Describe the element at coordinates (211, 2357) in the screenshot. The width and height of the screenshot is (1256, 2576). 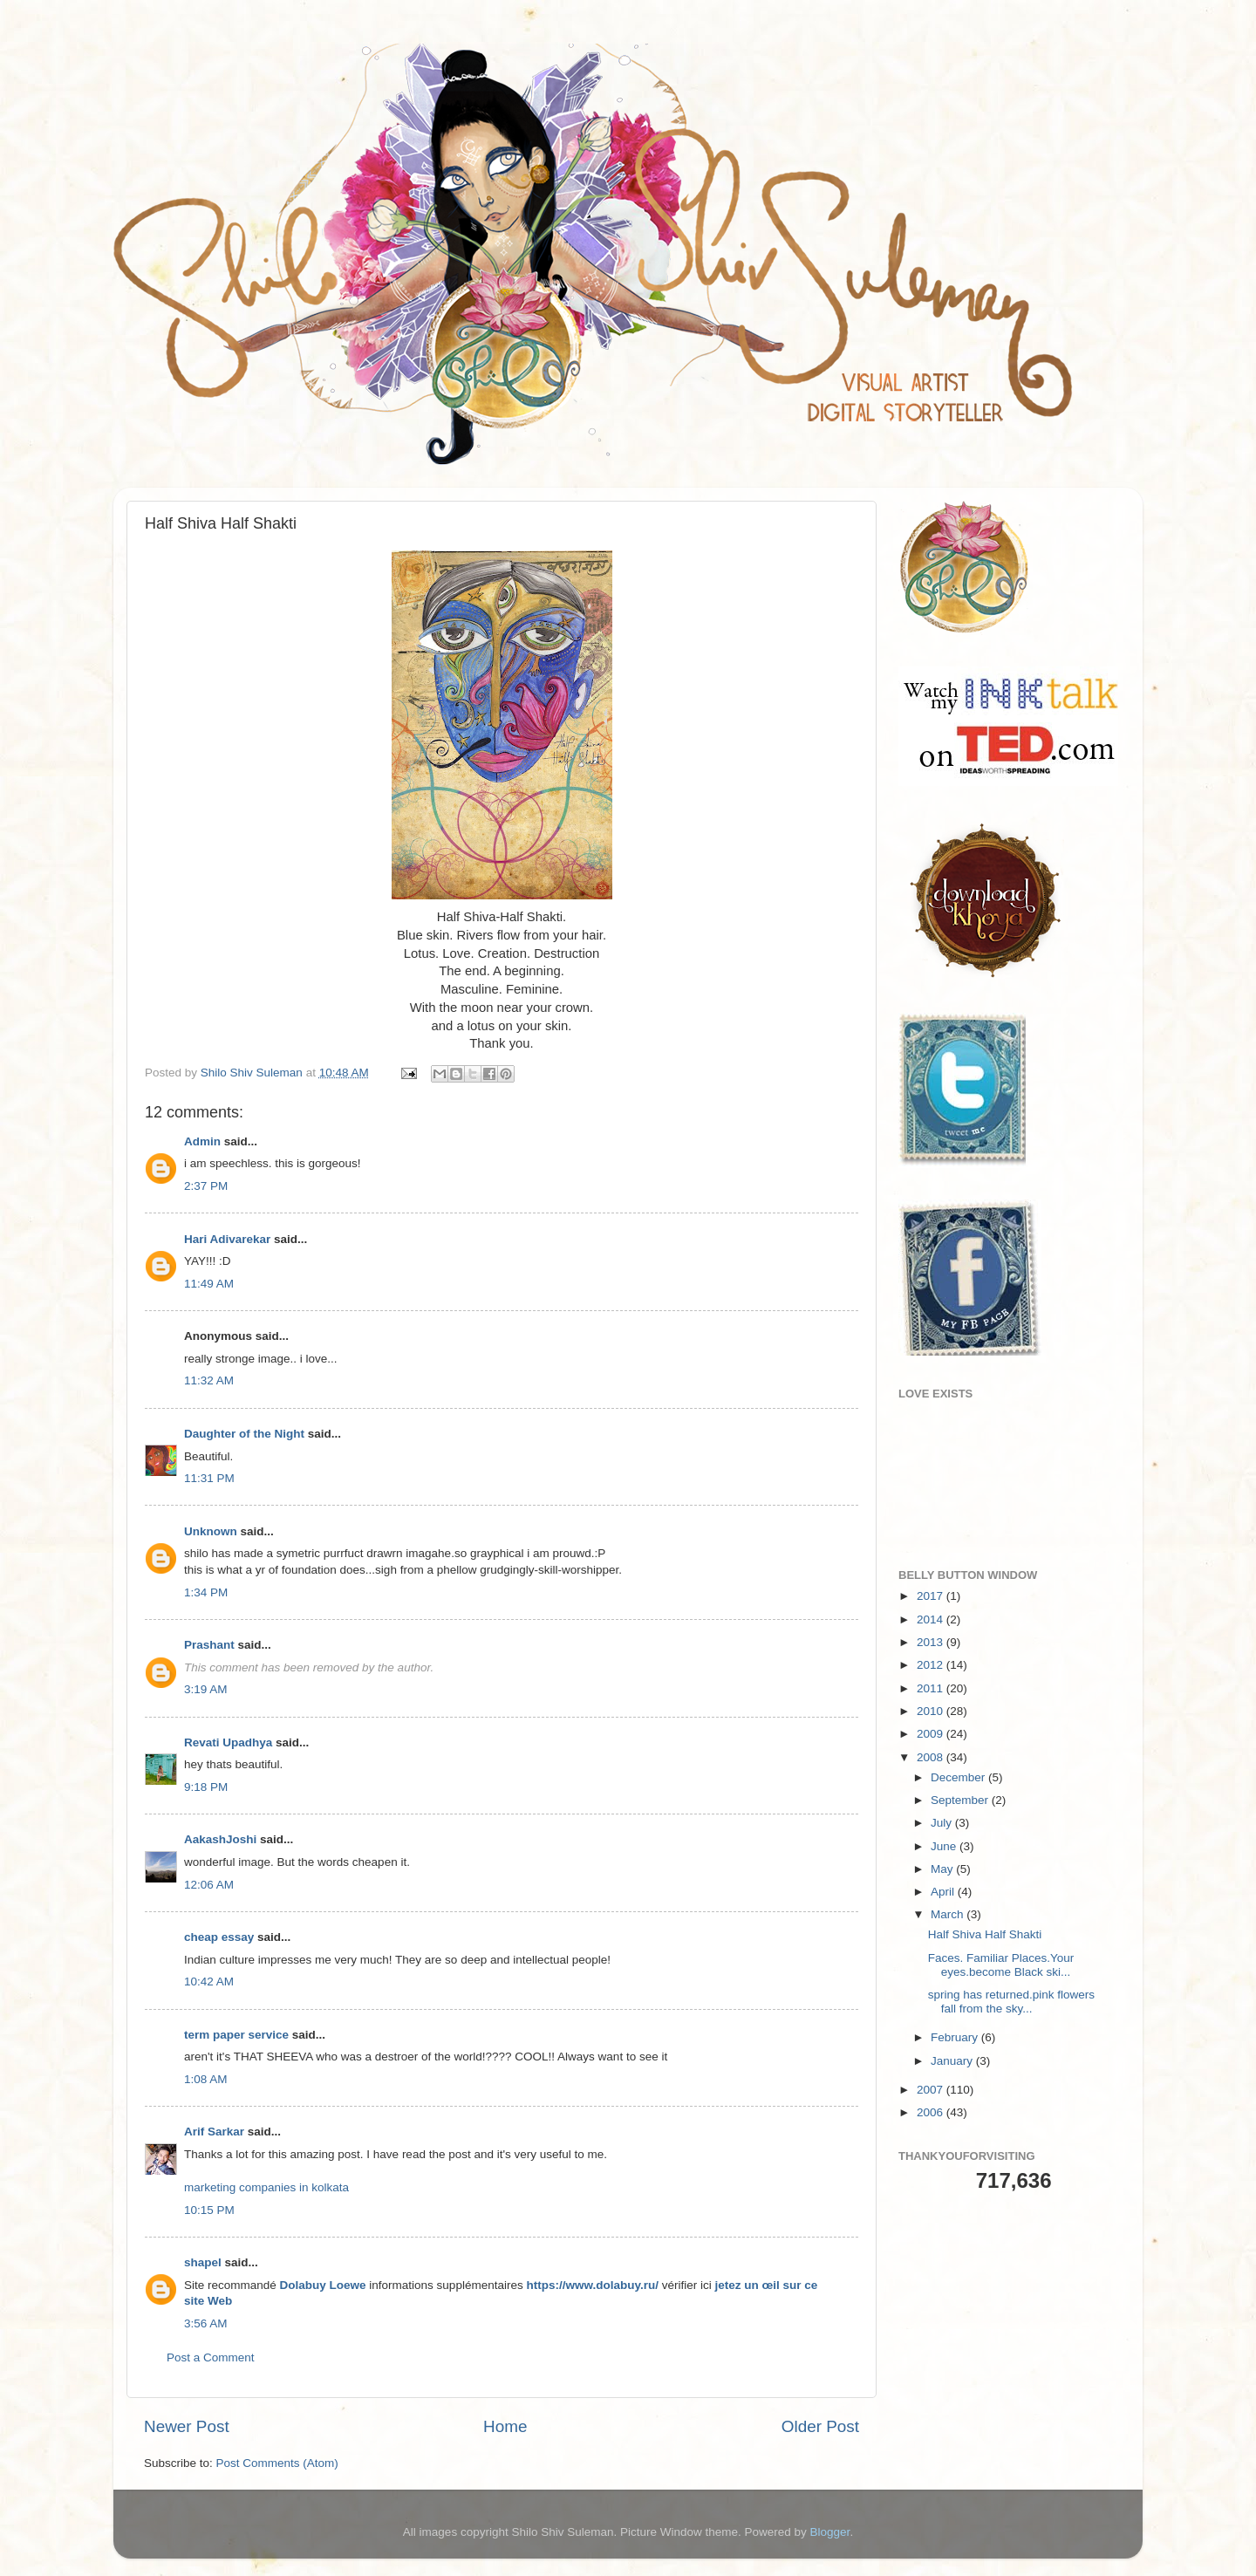
I see `Post a Comment` at that location.